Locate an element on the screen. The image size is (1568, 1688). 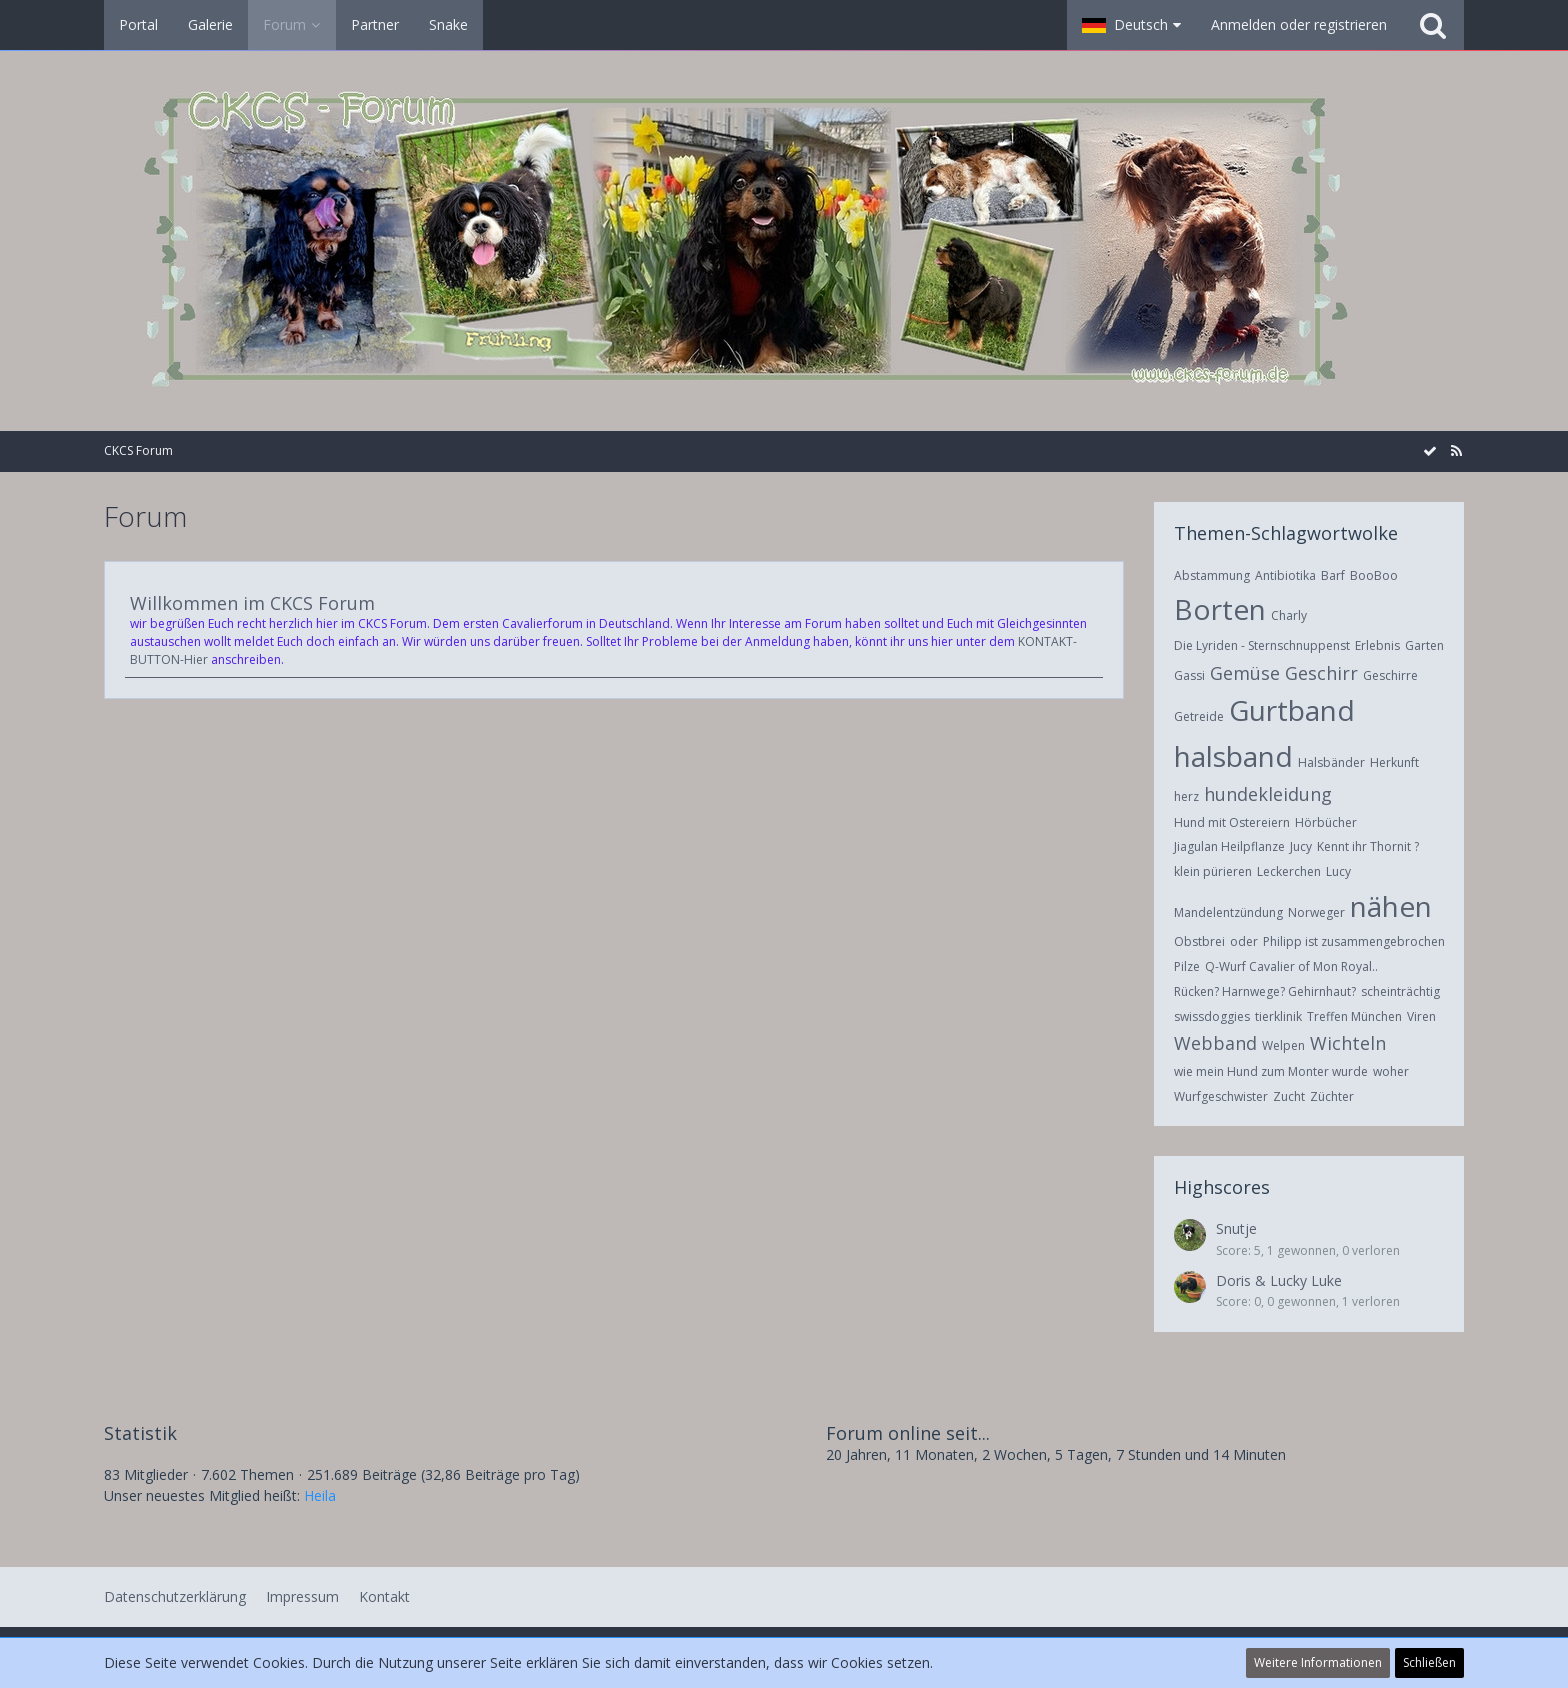
Weitere Informationen is located at coordinates (1318, 1662).